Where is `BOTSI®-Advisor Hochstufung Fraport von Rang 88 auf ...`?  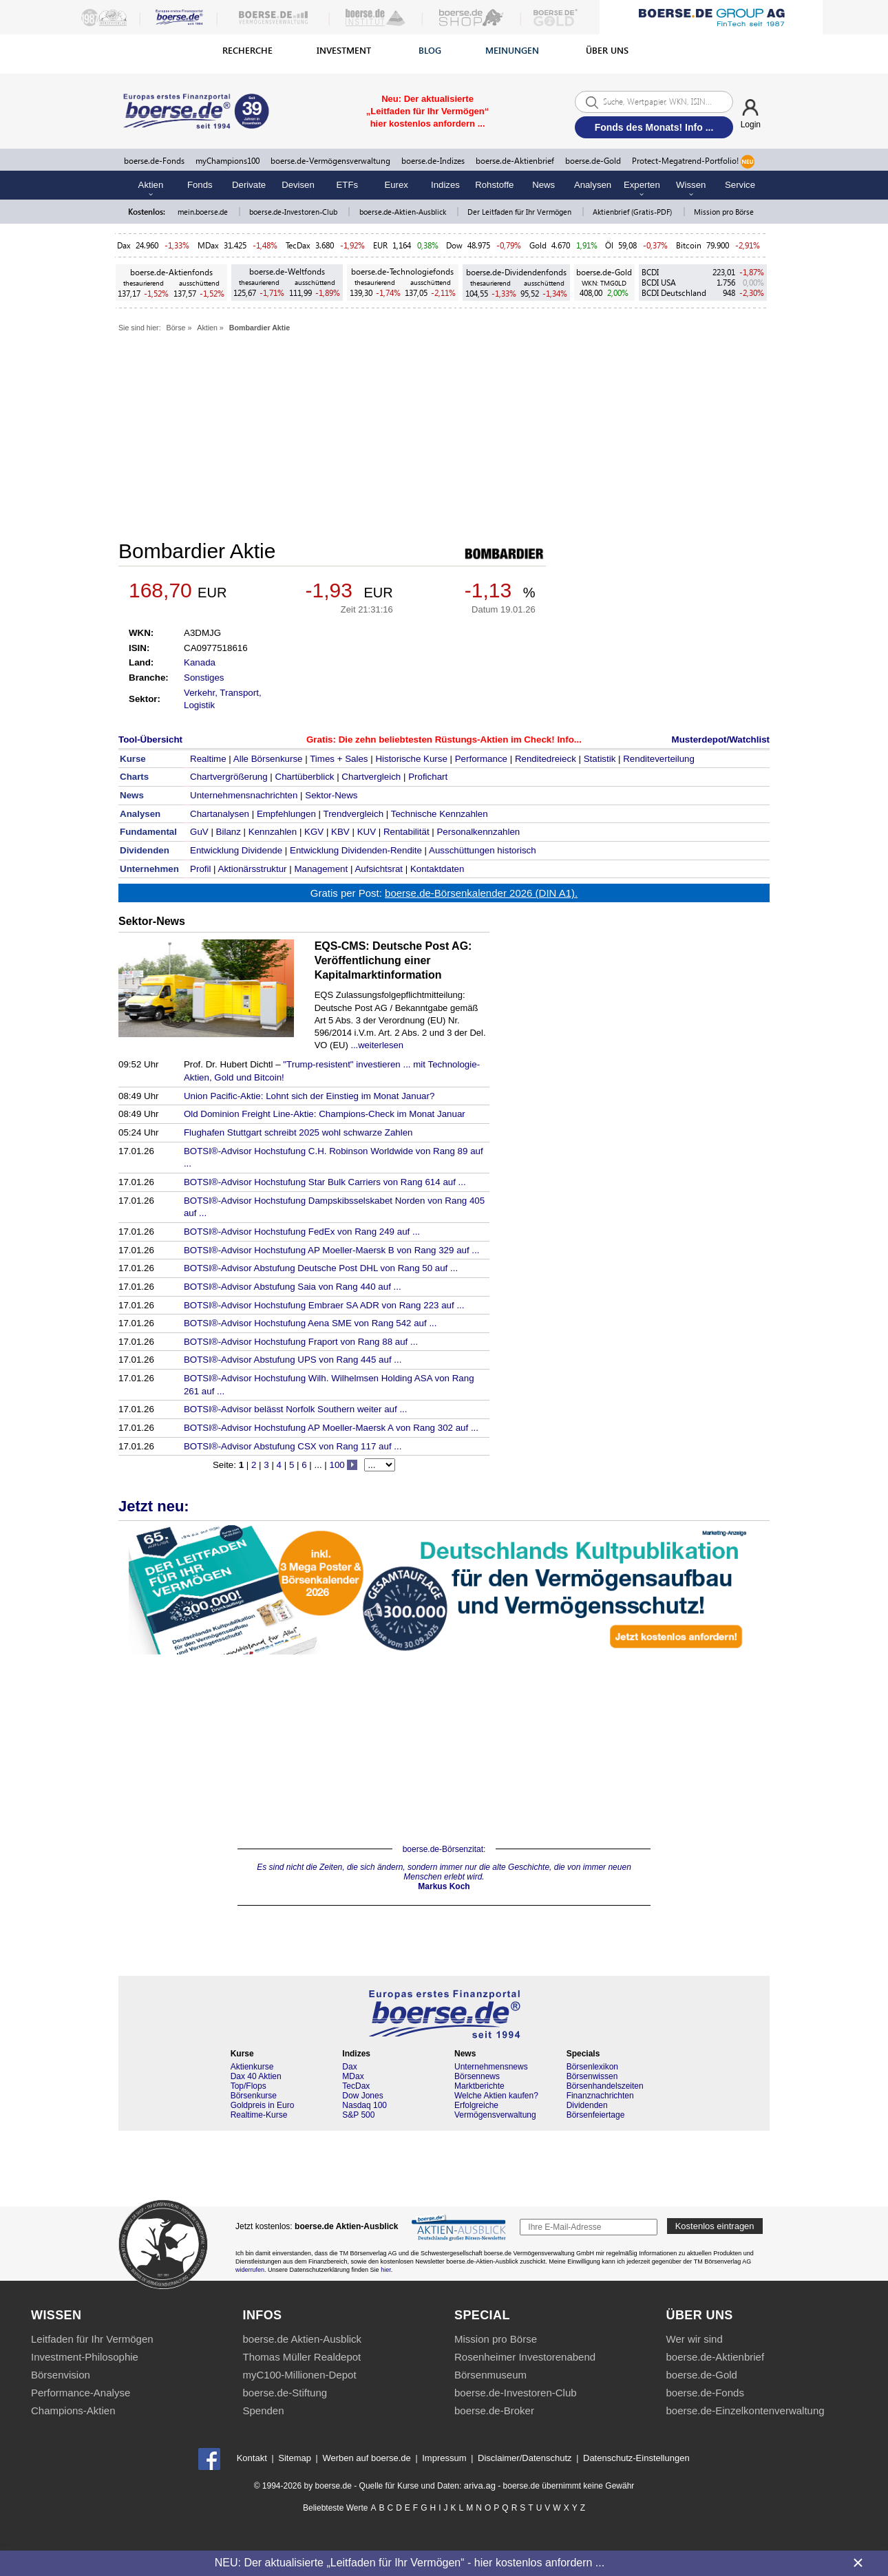 BOTSI®-Advisor Hochstufung Fraport von Rang 88 auf ... is located at coordinates (301, 1342).